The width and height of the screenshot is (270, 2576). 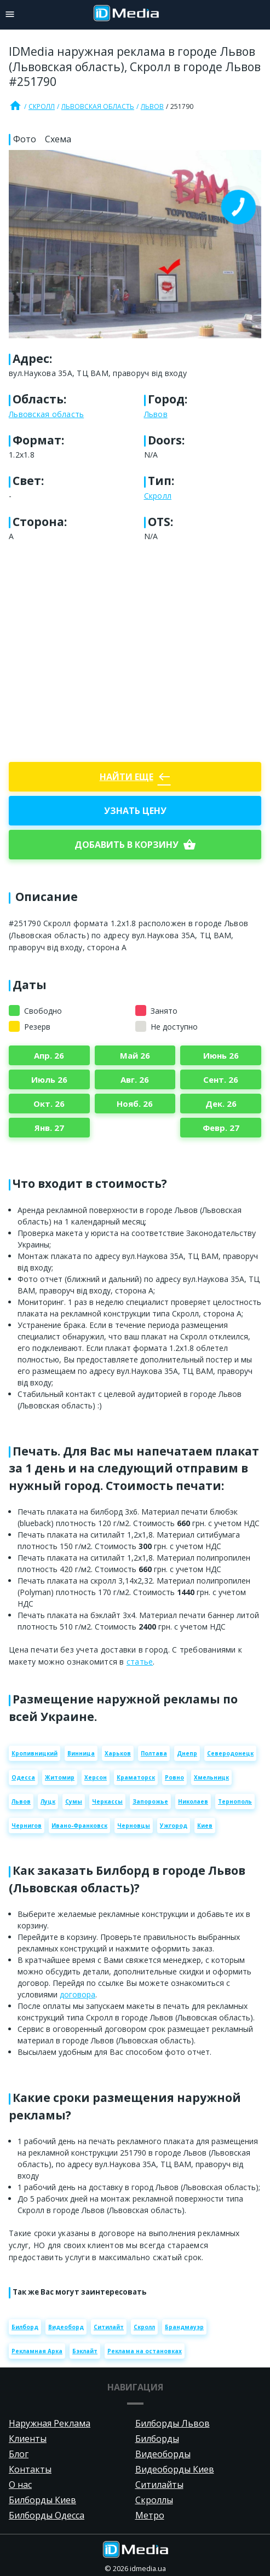 I want to click on Ситилайты, so click(x=159, y=2485).